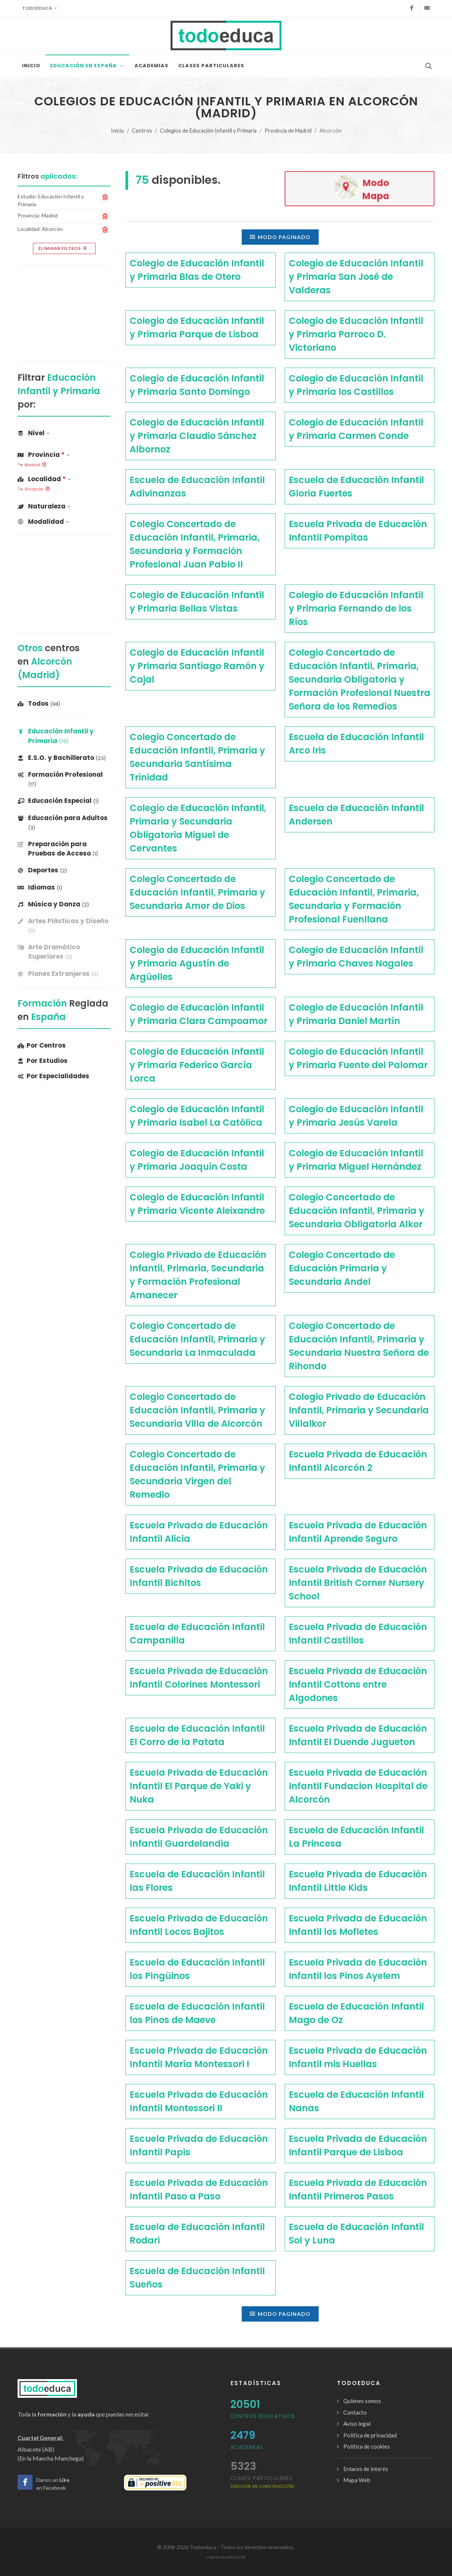 This screenshot has width=452, height=2576. What do you see at coordinates (342, 1268) in the screenshot?
I see `Colegio Concertado de Educación Primaria y Secundaria Andel` at bounding box center [342, 1268].